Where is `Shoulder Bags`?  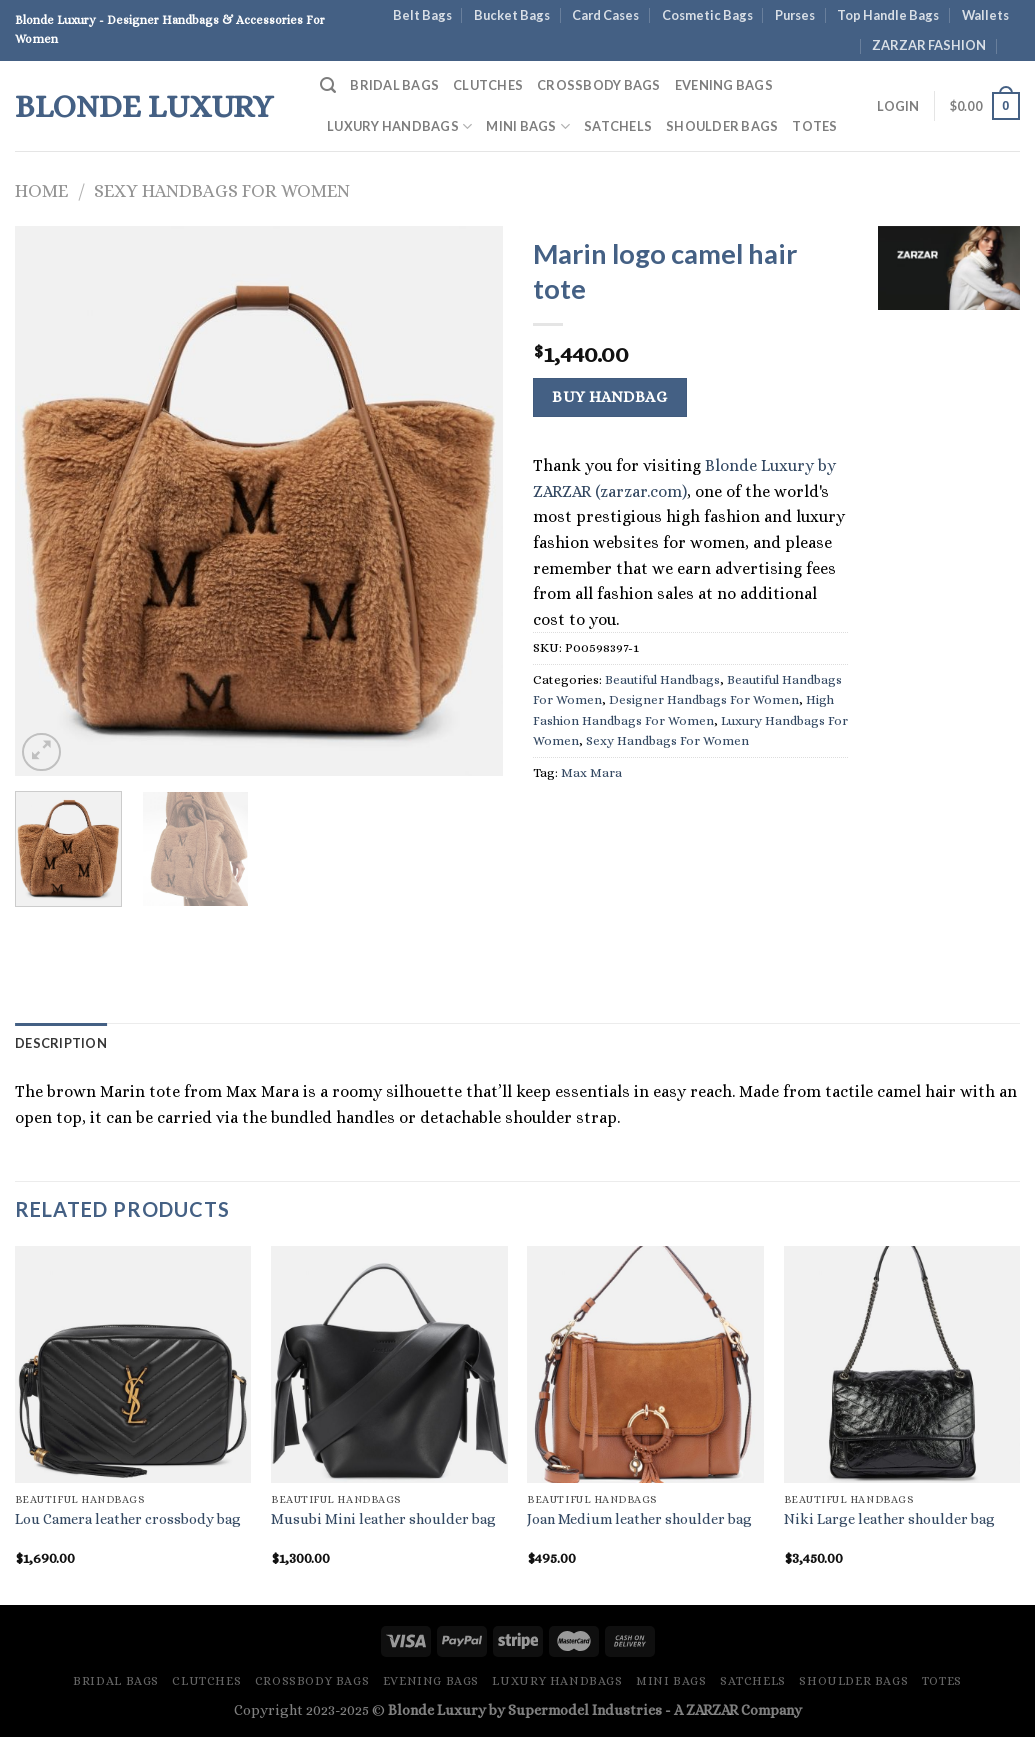 Shoulder Bags is located at coordinates (722, 126).